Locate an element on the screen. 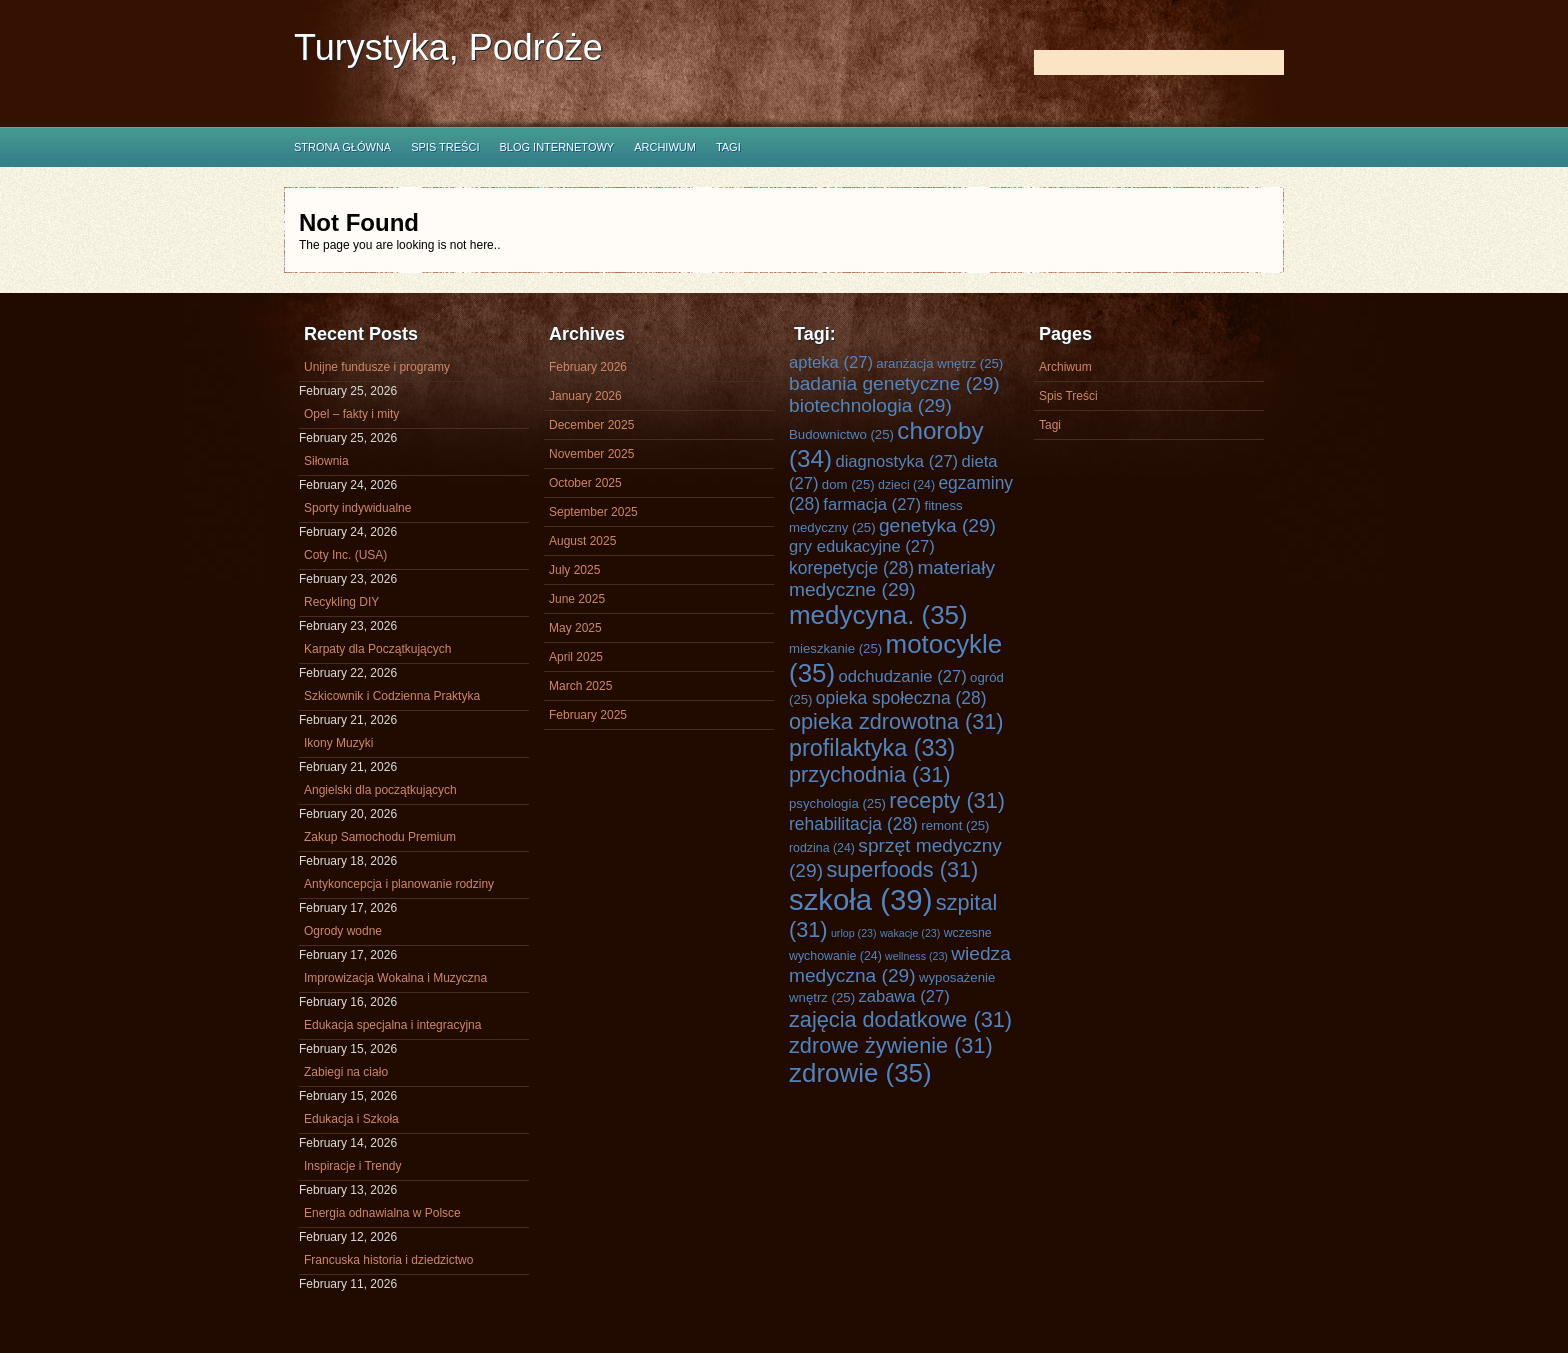 The height and width of the screenshot is (1353, 1568). genetyka [genetyka (29 items)] is located at coordinates (937, 525).